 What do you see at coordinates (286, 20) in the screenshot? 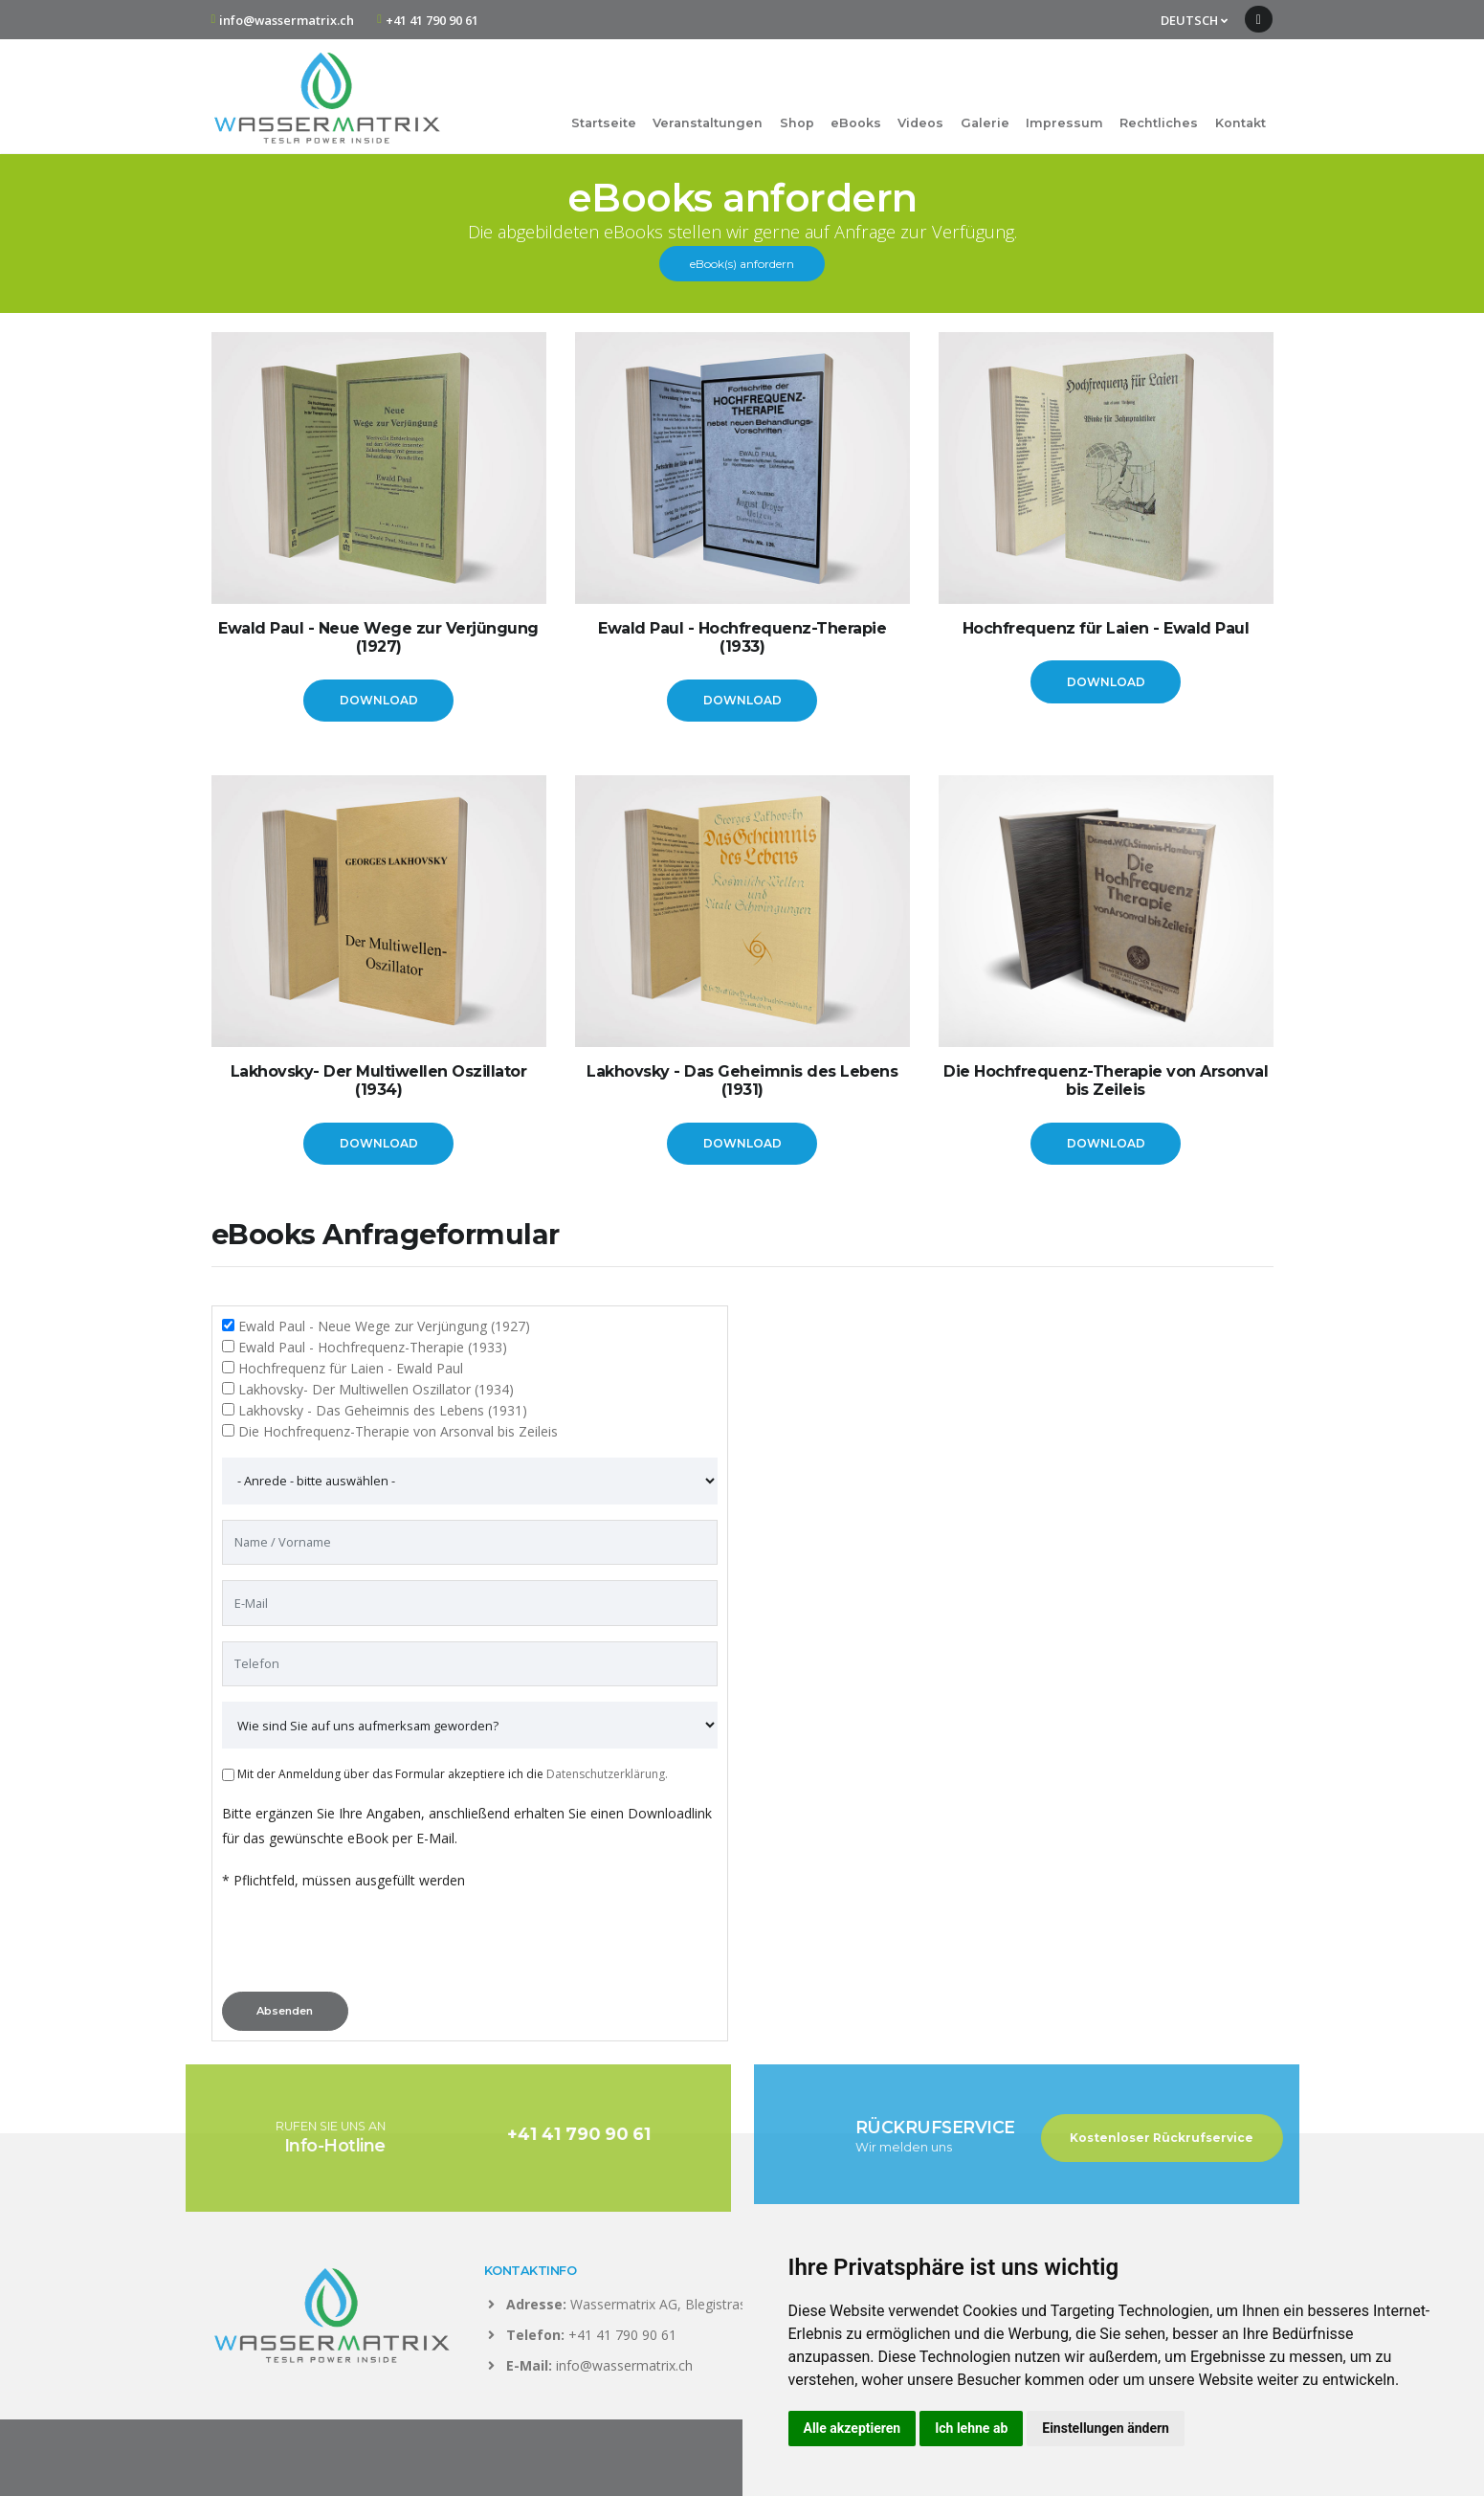
I see `info@wassermatrix.ch` at bounding box center [286, 20].